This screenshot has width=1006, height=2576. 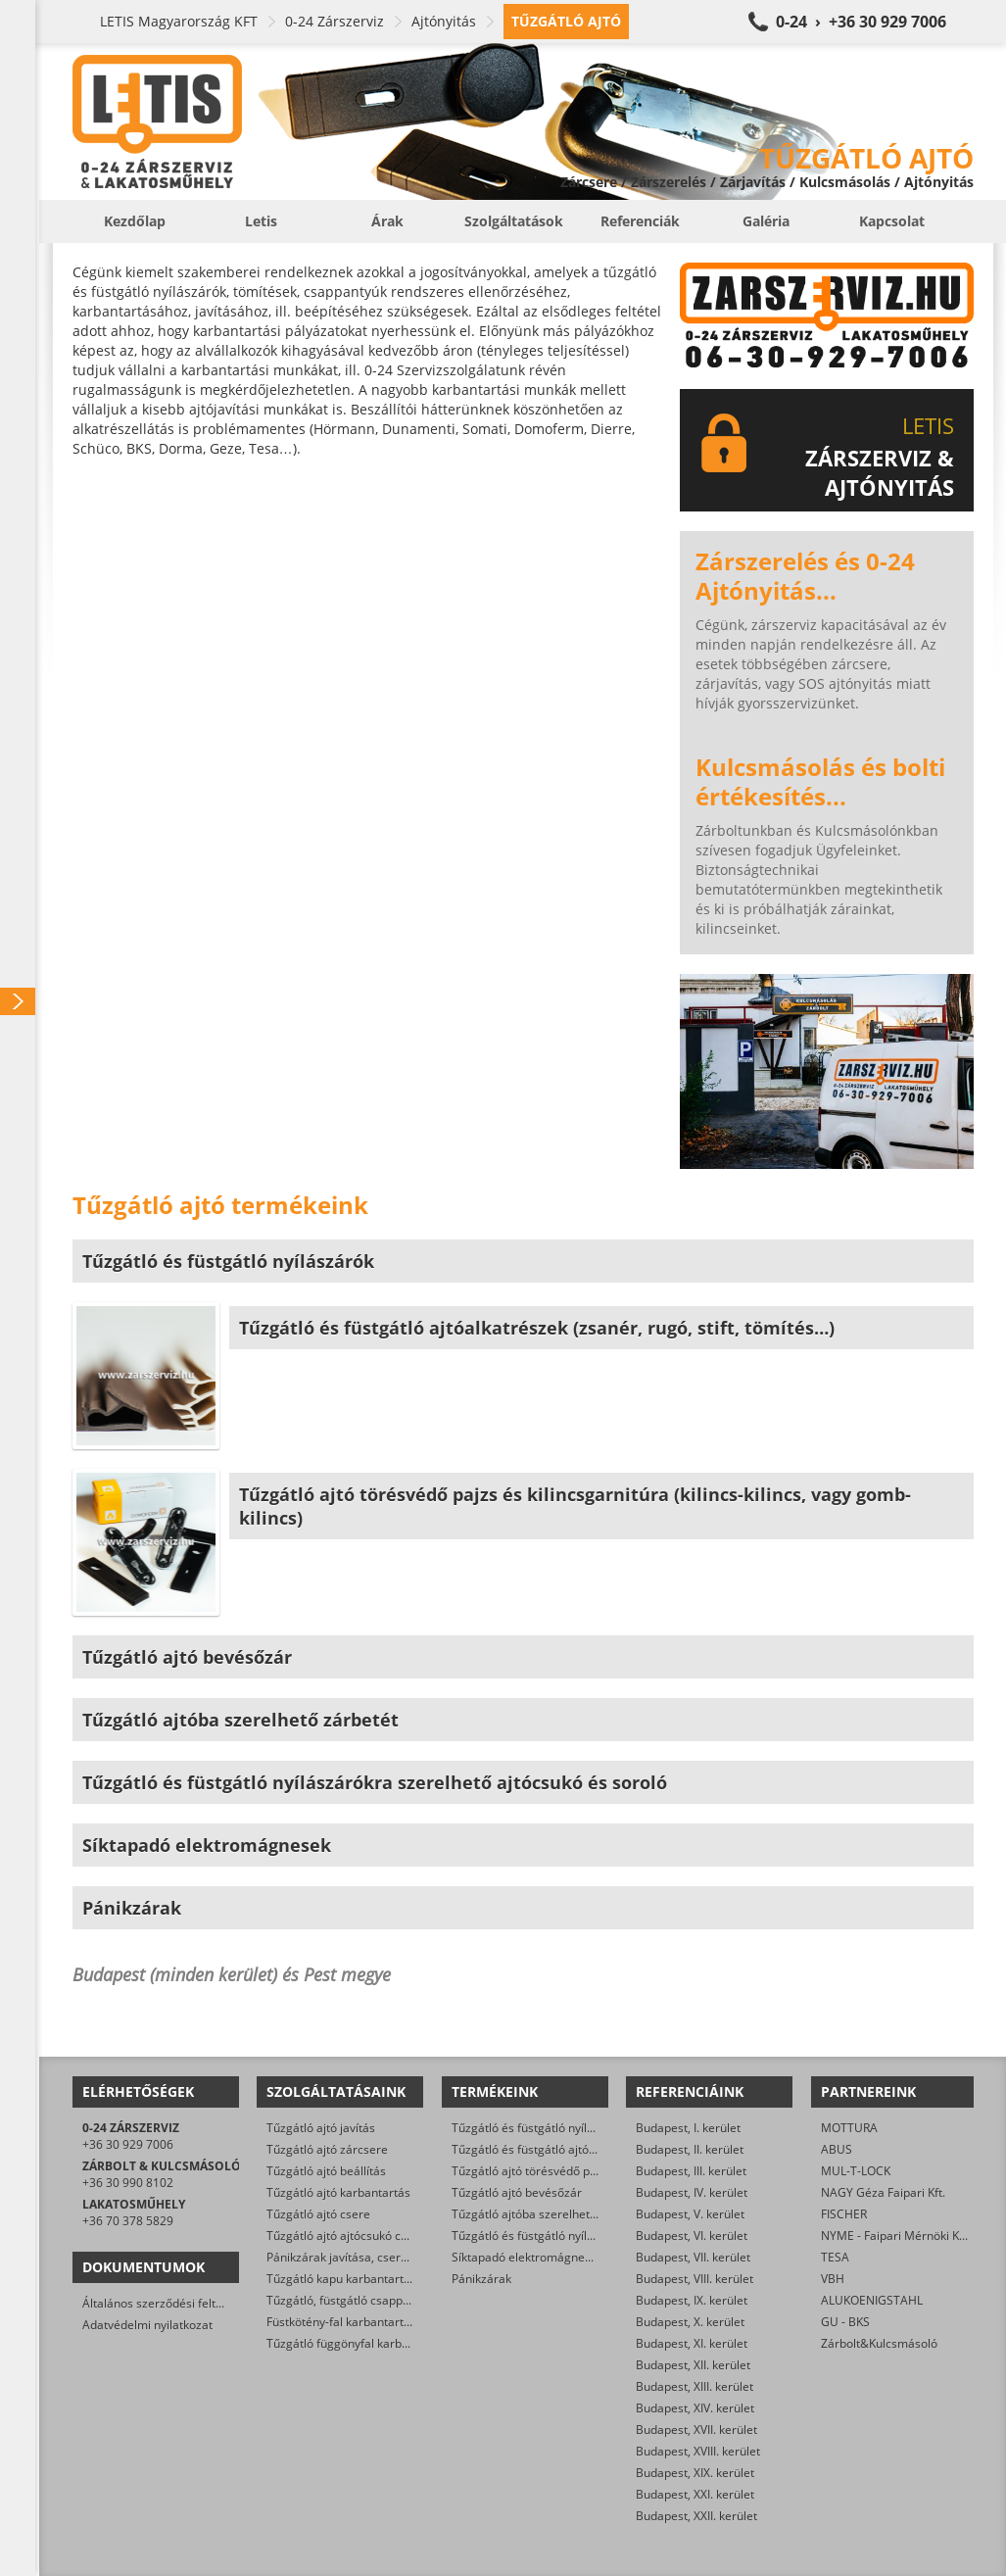 I want to click on Tűzgátló ajtó javítás, so click(x=320, y=2127).